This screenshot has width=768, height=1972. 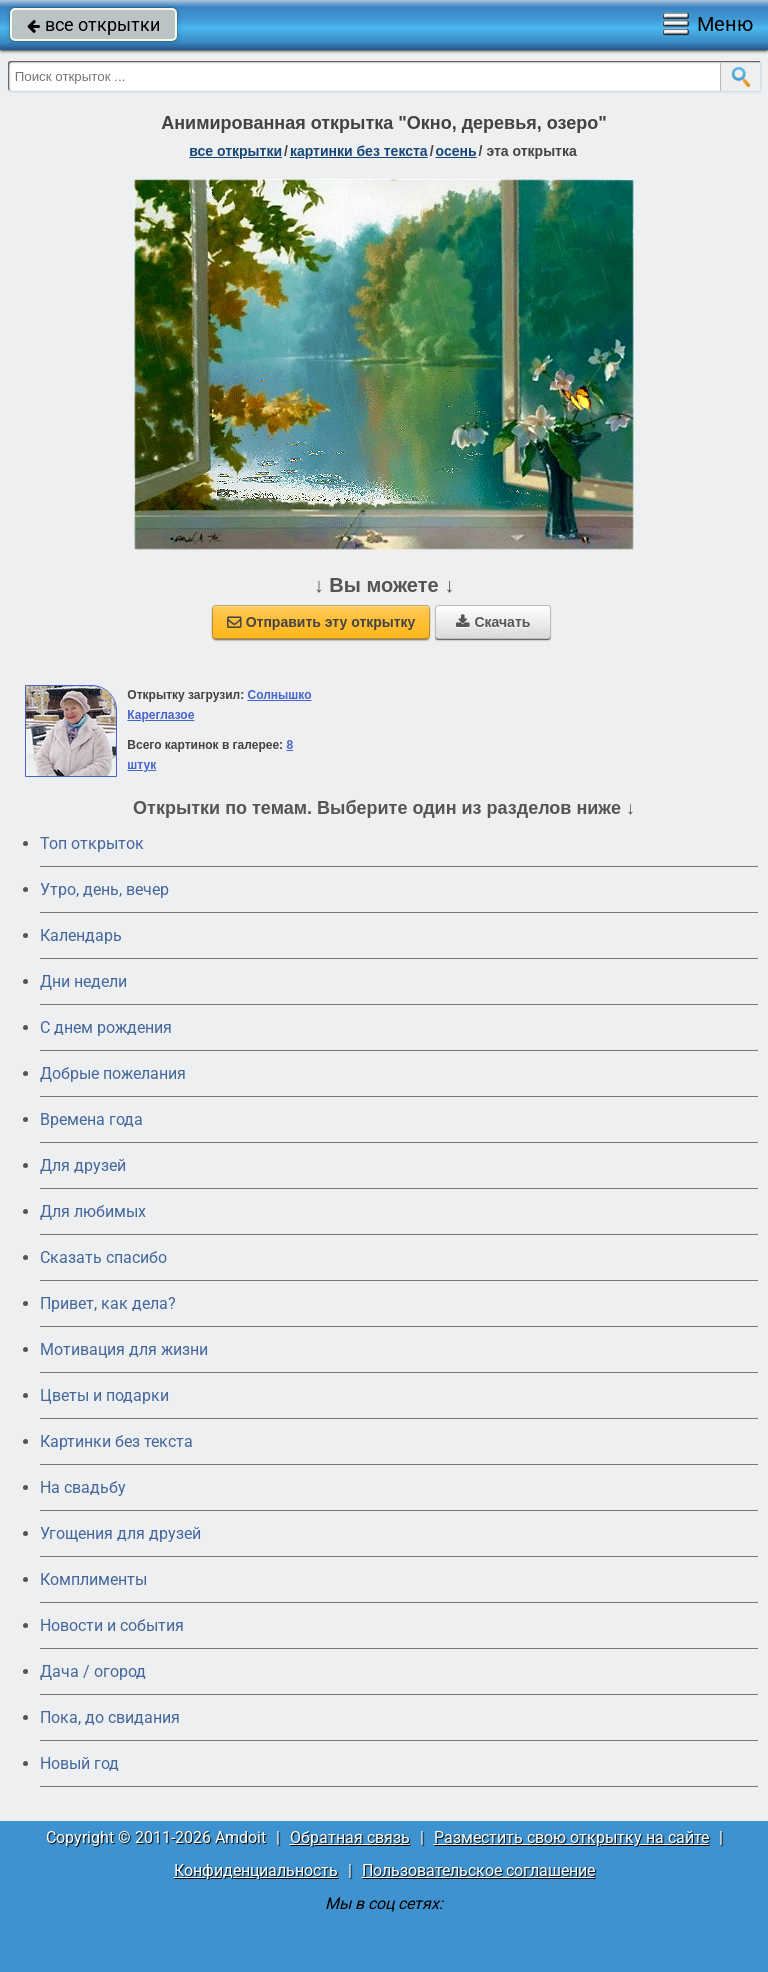 What do you see at coordinates (113, 1073) in the screenshot?
I see `Добрые пожелания` at bounding box center [113, 1073].